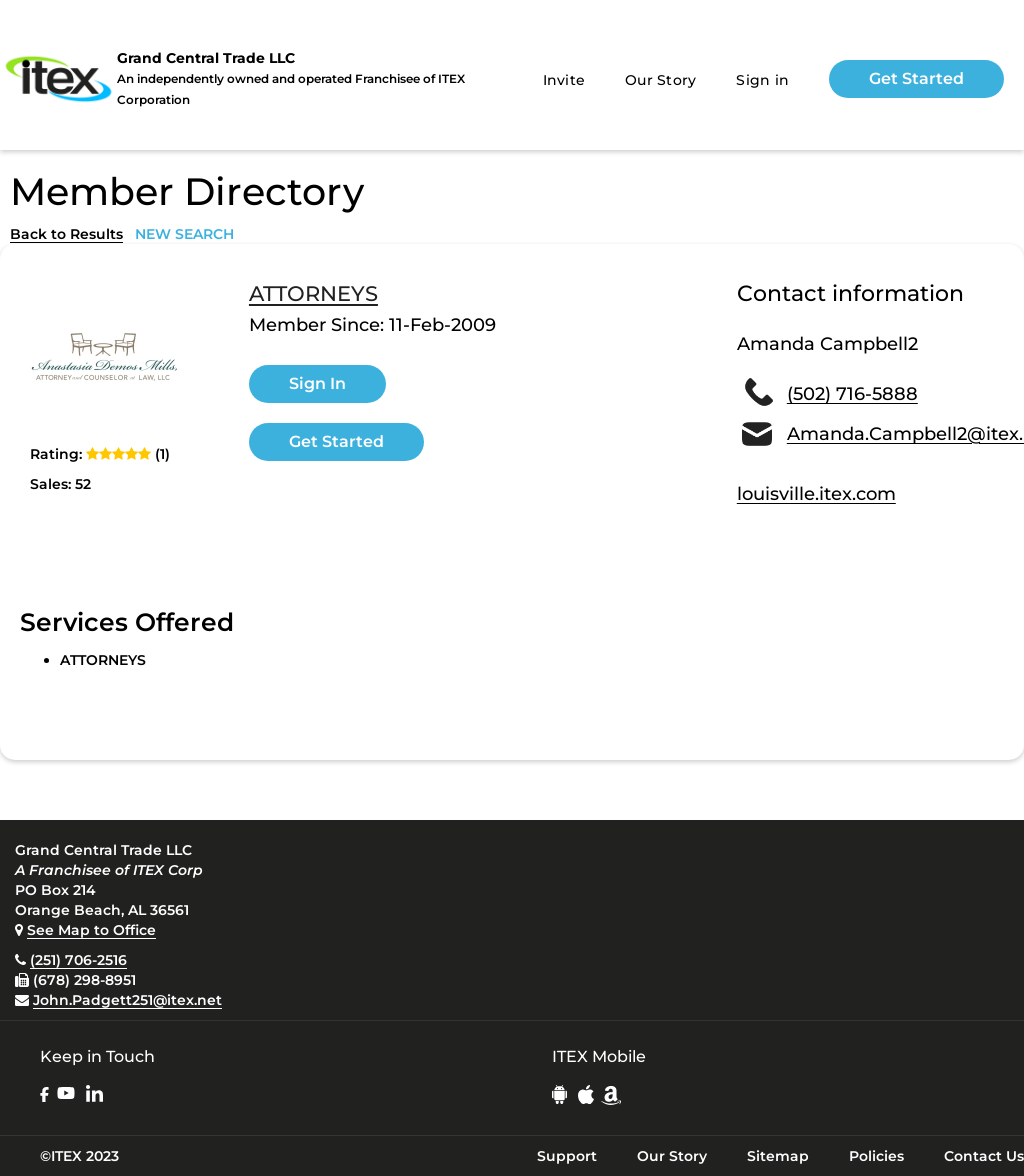 The image size is (1024, 1176). Describe the element at coordinates (564, 80) in the screenshot. I see `Invite` at that location.